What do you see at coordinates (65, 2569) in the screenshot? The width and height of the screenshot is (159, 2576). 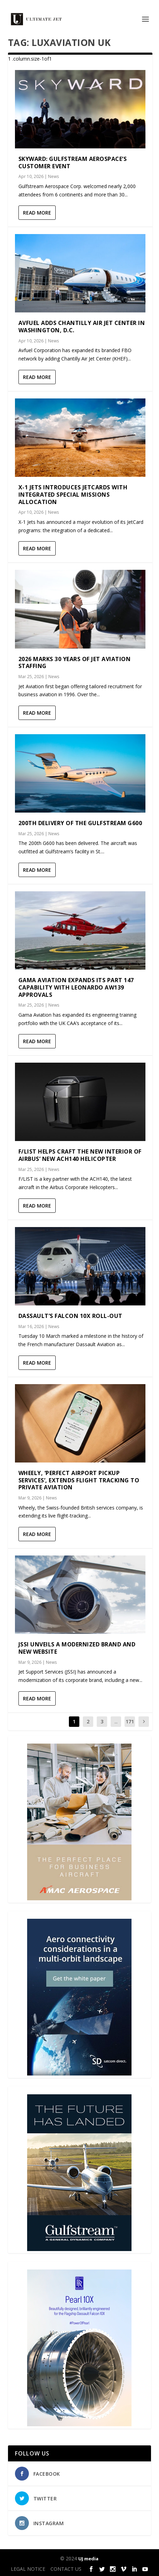 I see `CONTACT US` at bounding box center [65, 2569].